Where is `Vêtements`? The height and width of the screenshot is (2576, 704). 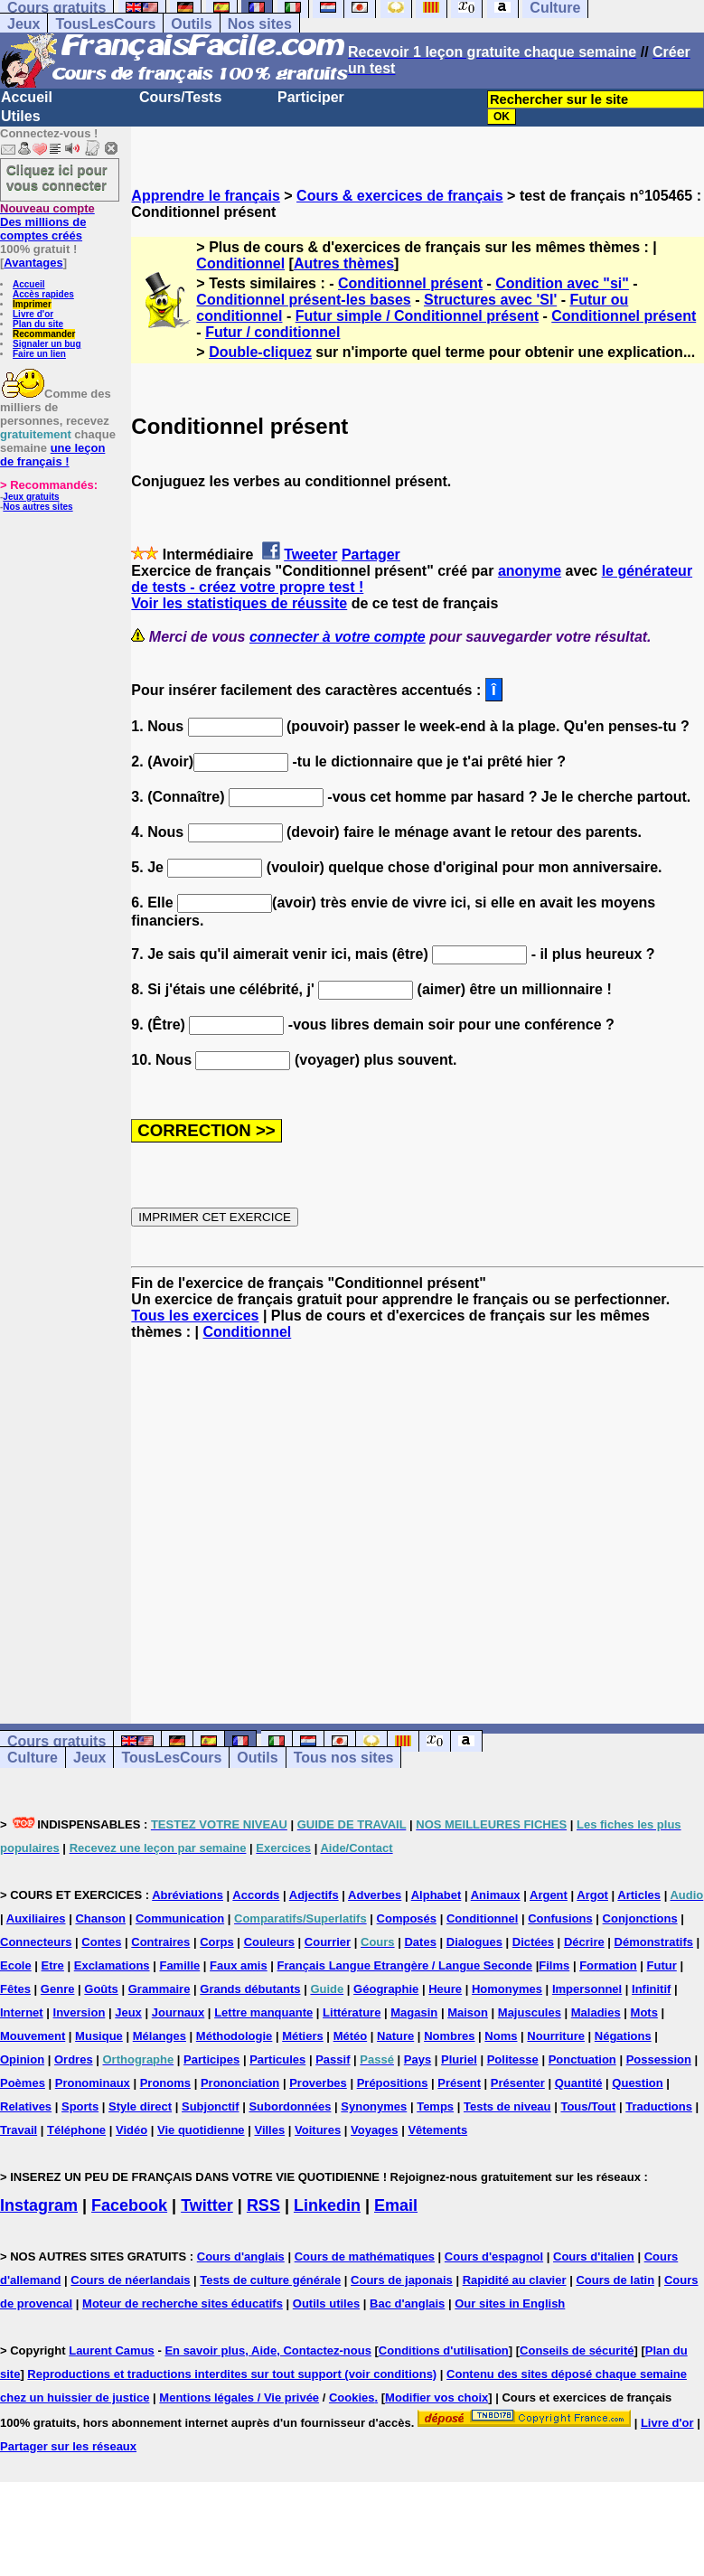 Vêtements is located at coordinates (437, 2130).